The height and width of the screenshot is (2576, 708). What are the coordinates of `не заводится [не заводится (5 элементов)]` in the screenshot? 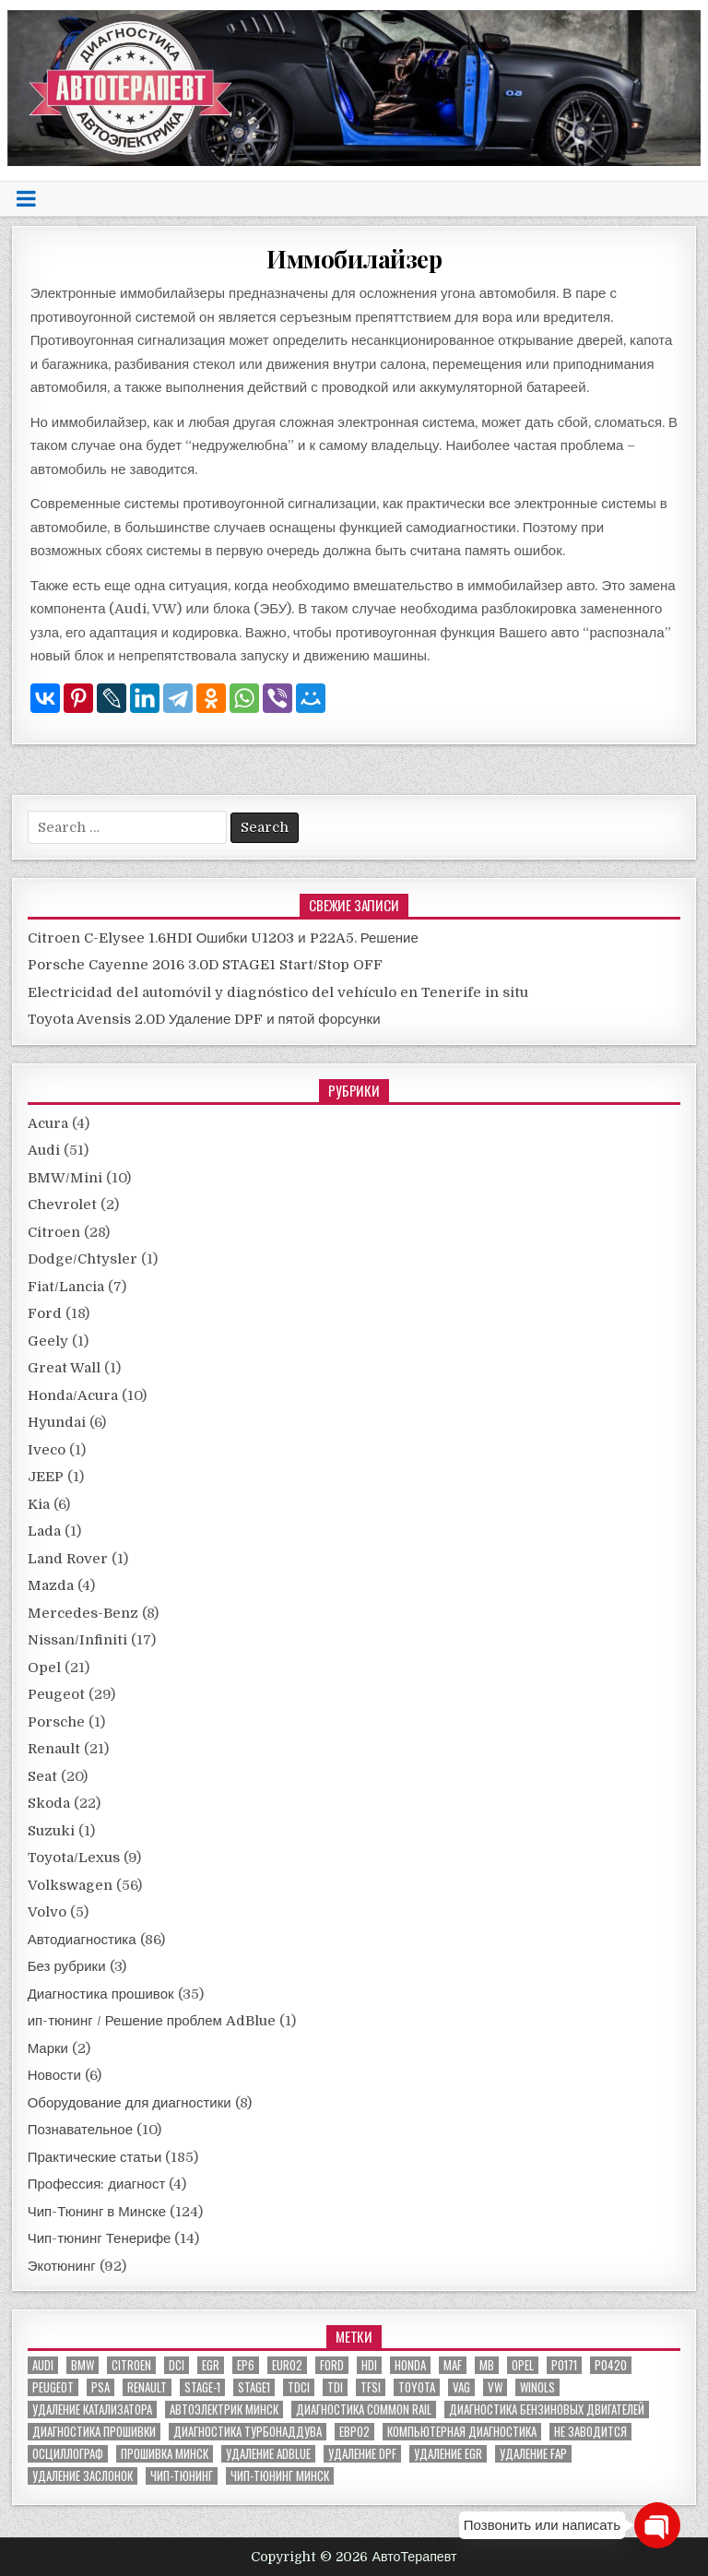 It's located at (590, 2431).